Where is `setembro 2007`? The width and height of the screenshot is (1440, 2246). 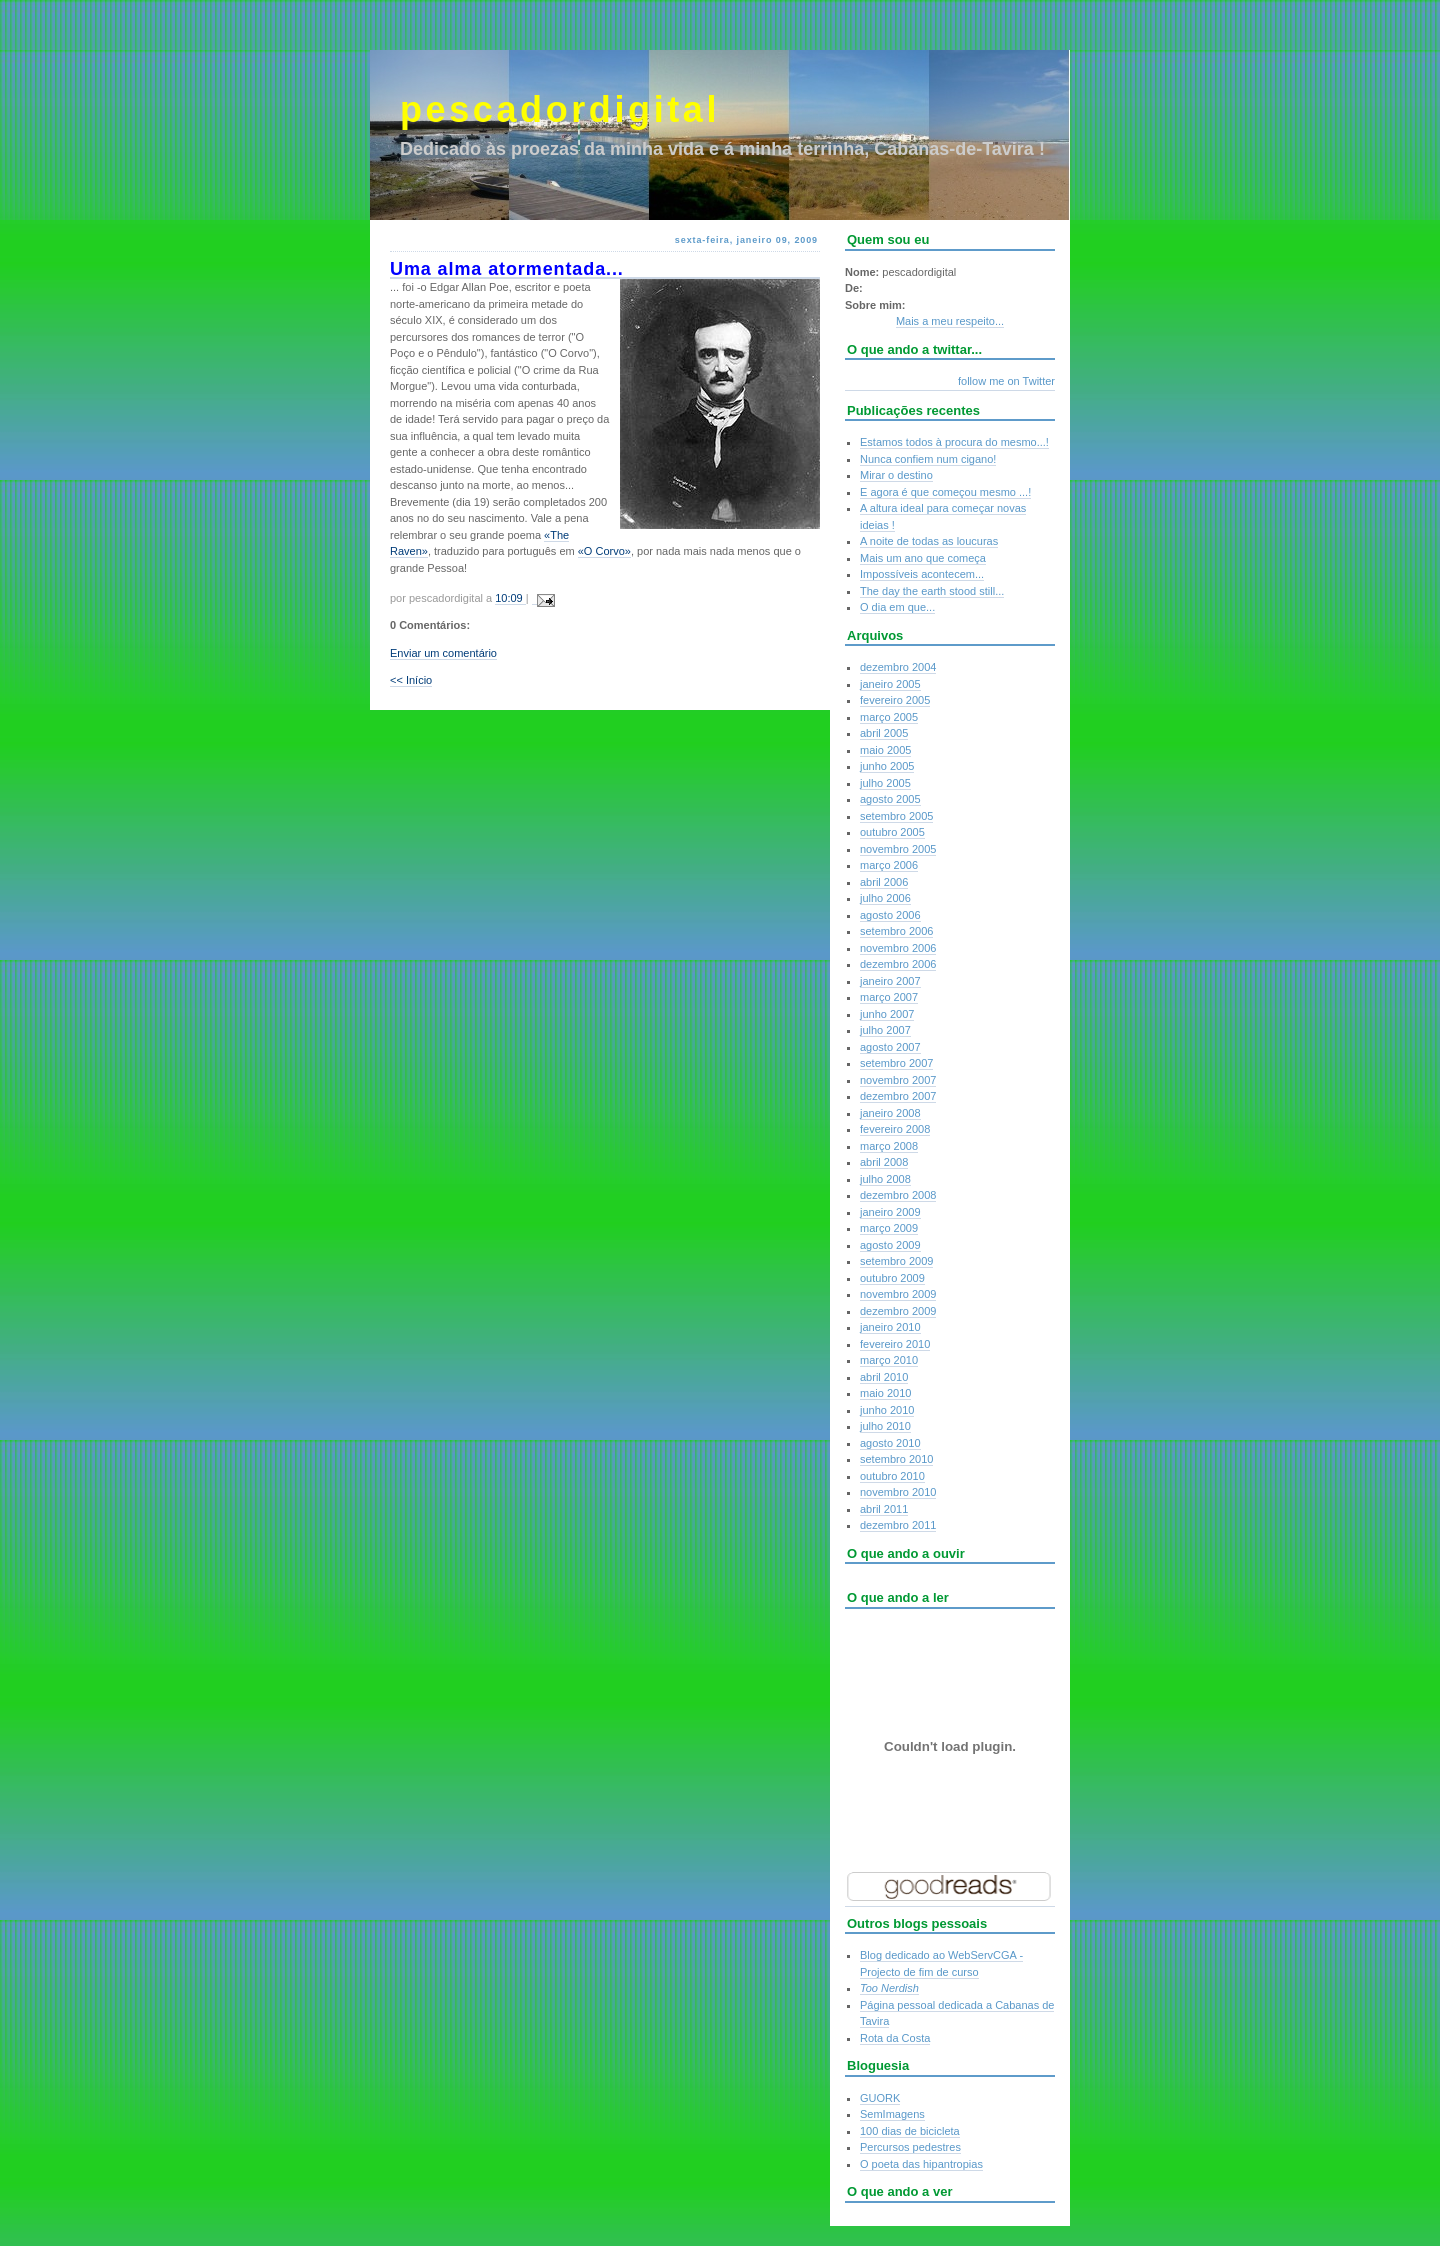 setembro 2007 is located at coordinates (896, 1063).